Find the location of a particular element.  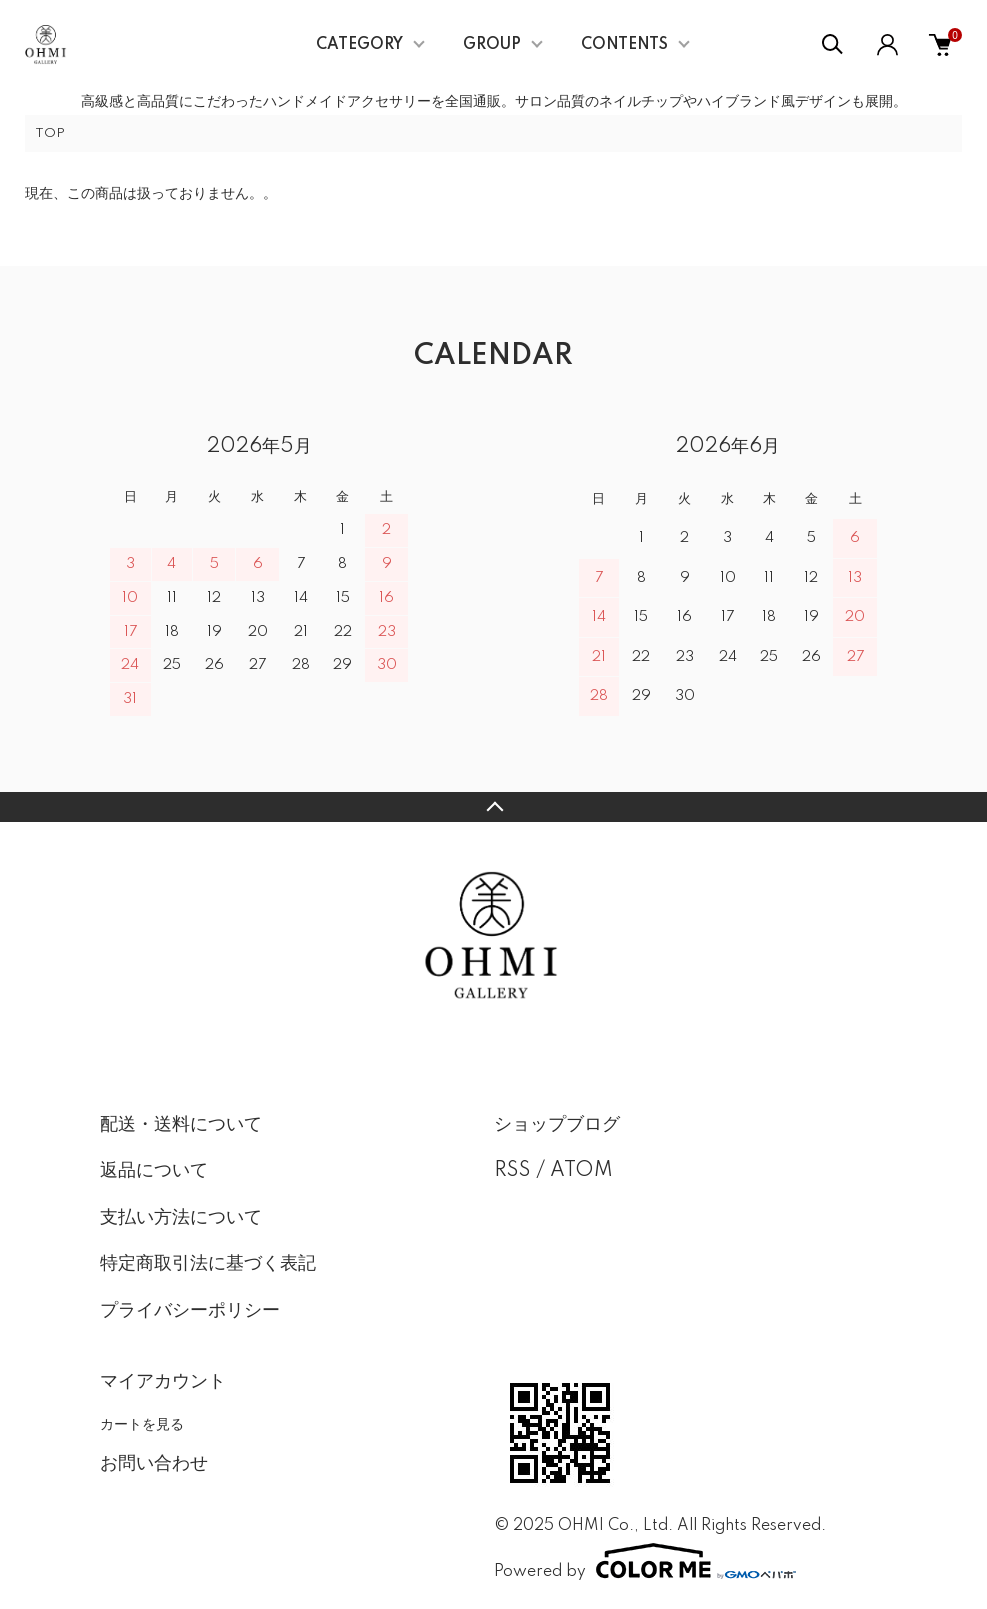

ショップブログ is located at coordinates (557, 1125).